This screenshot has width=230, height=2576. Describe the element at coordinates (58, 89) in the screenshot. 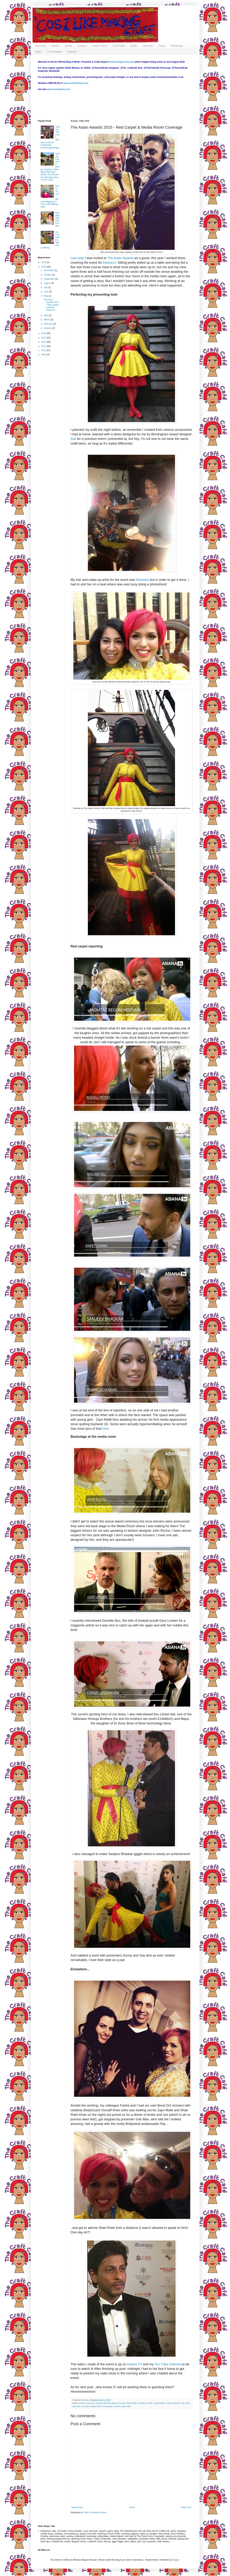

I see `www.momtazbh.co.uk` at that location.